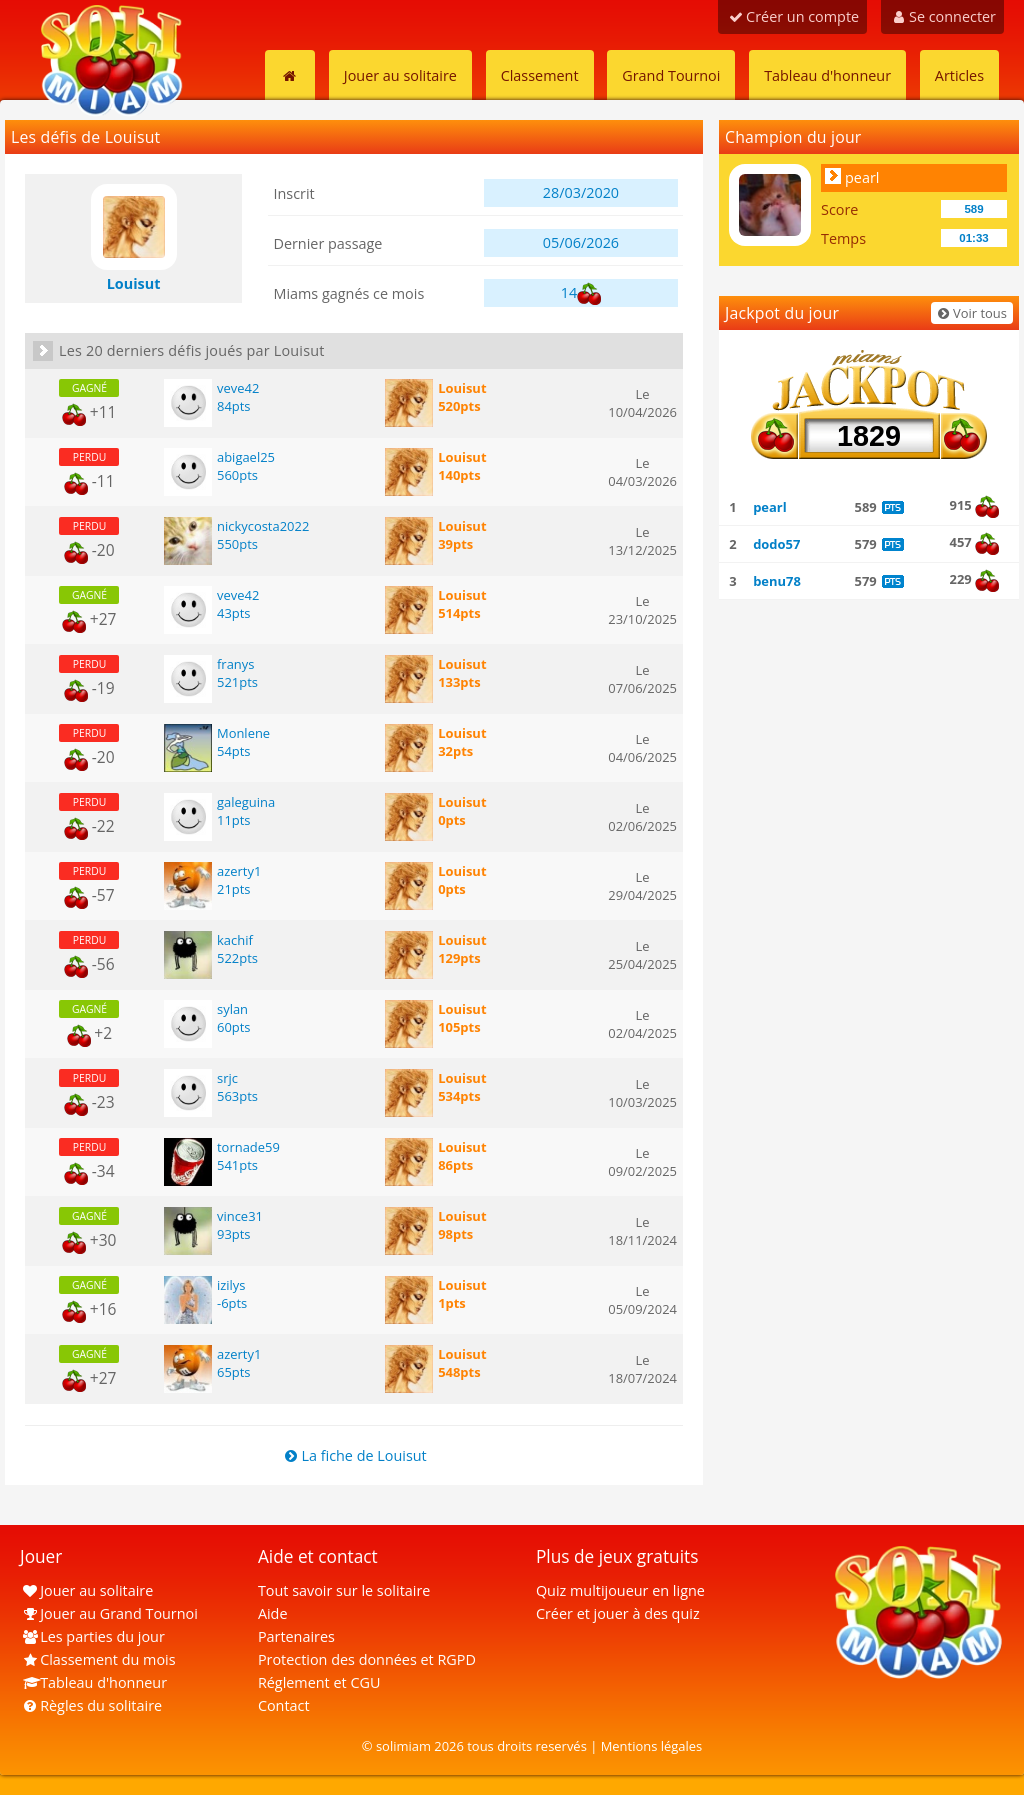 This screenshot has width=1024, height=1795. What do you see at coordinates (671, 75) in the screenshot?
I see `Grand Tournoi` at bounding box center [671, 75].